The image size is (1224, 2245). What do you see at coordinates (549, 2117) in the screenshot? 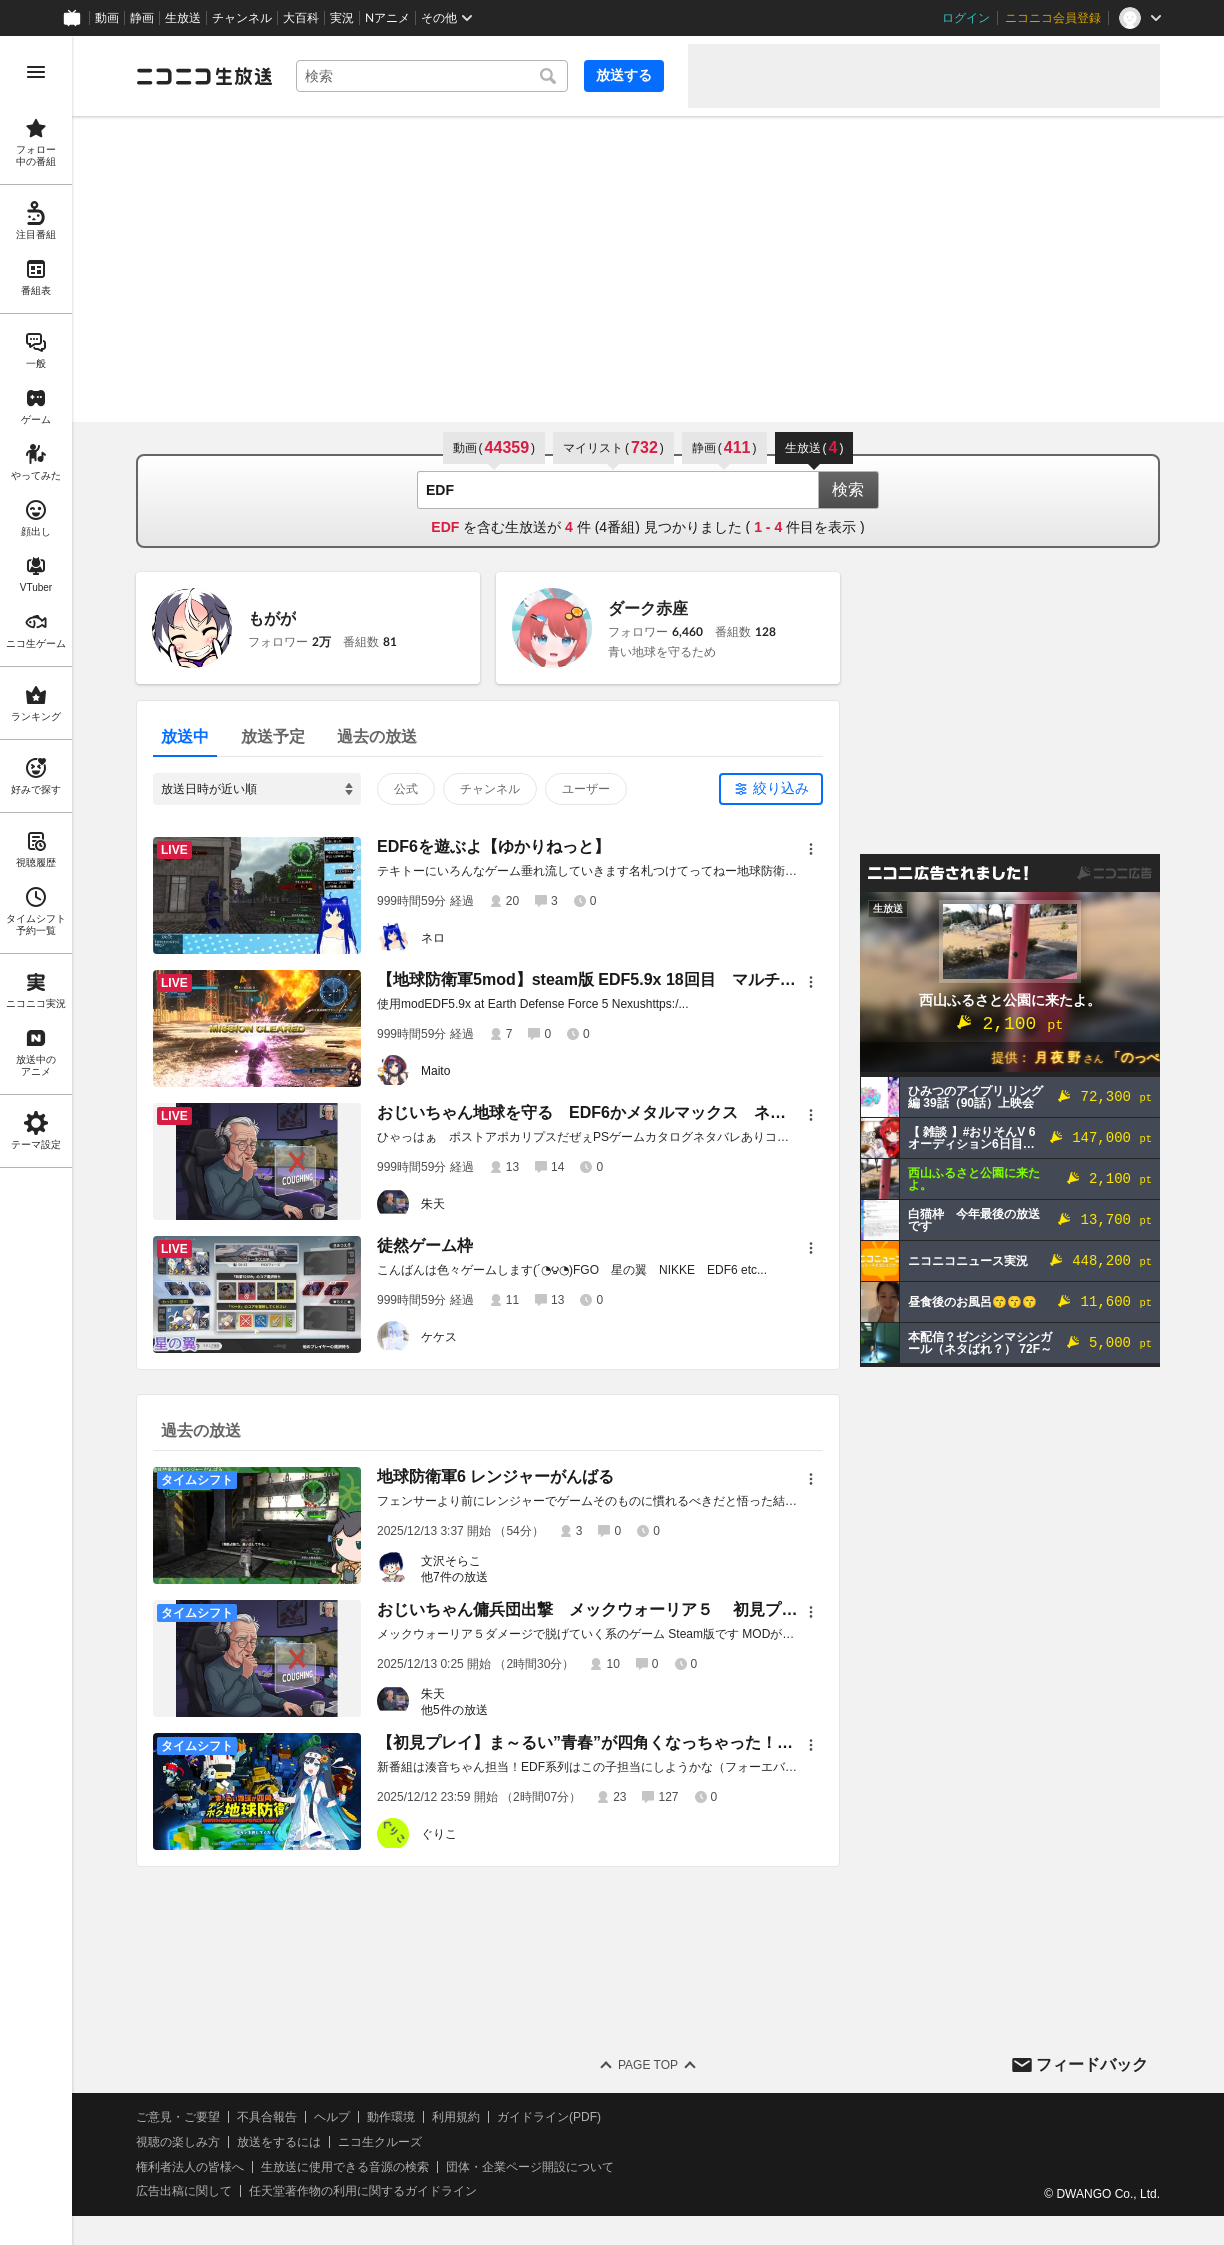
I see `ガイドライン(PDF)` at bounding box center [549, 2117].